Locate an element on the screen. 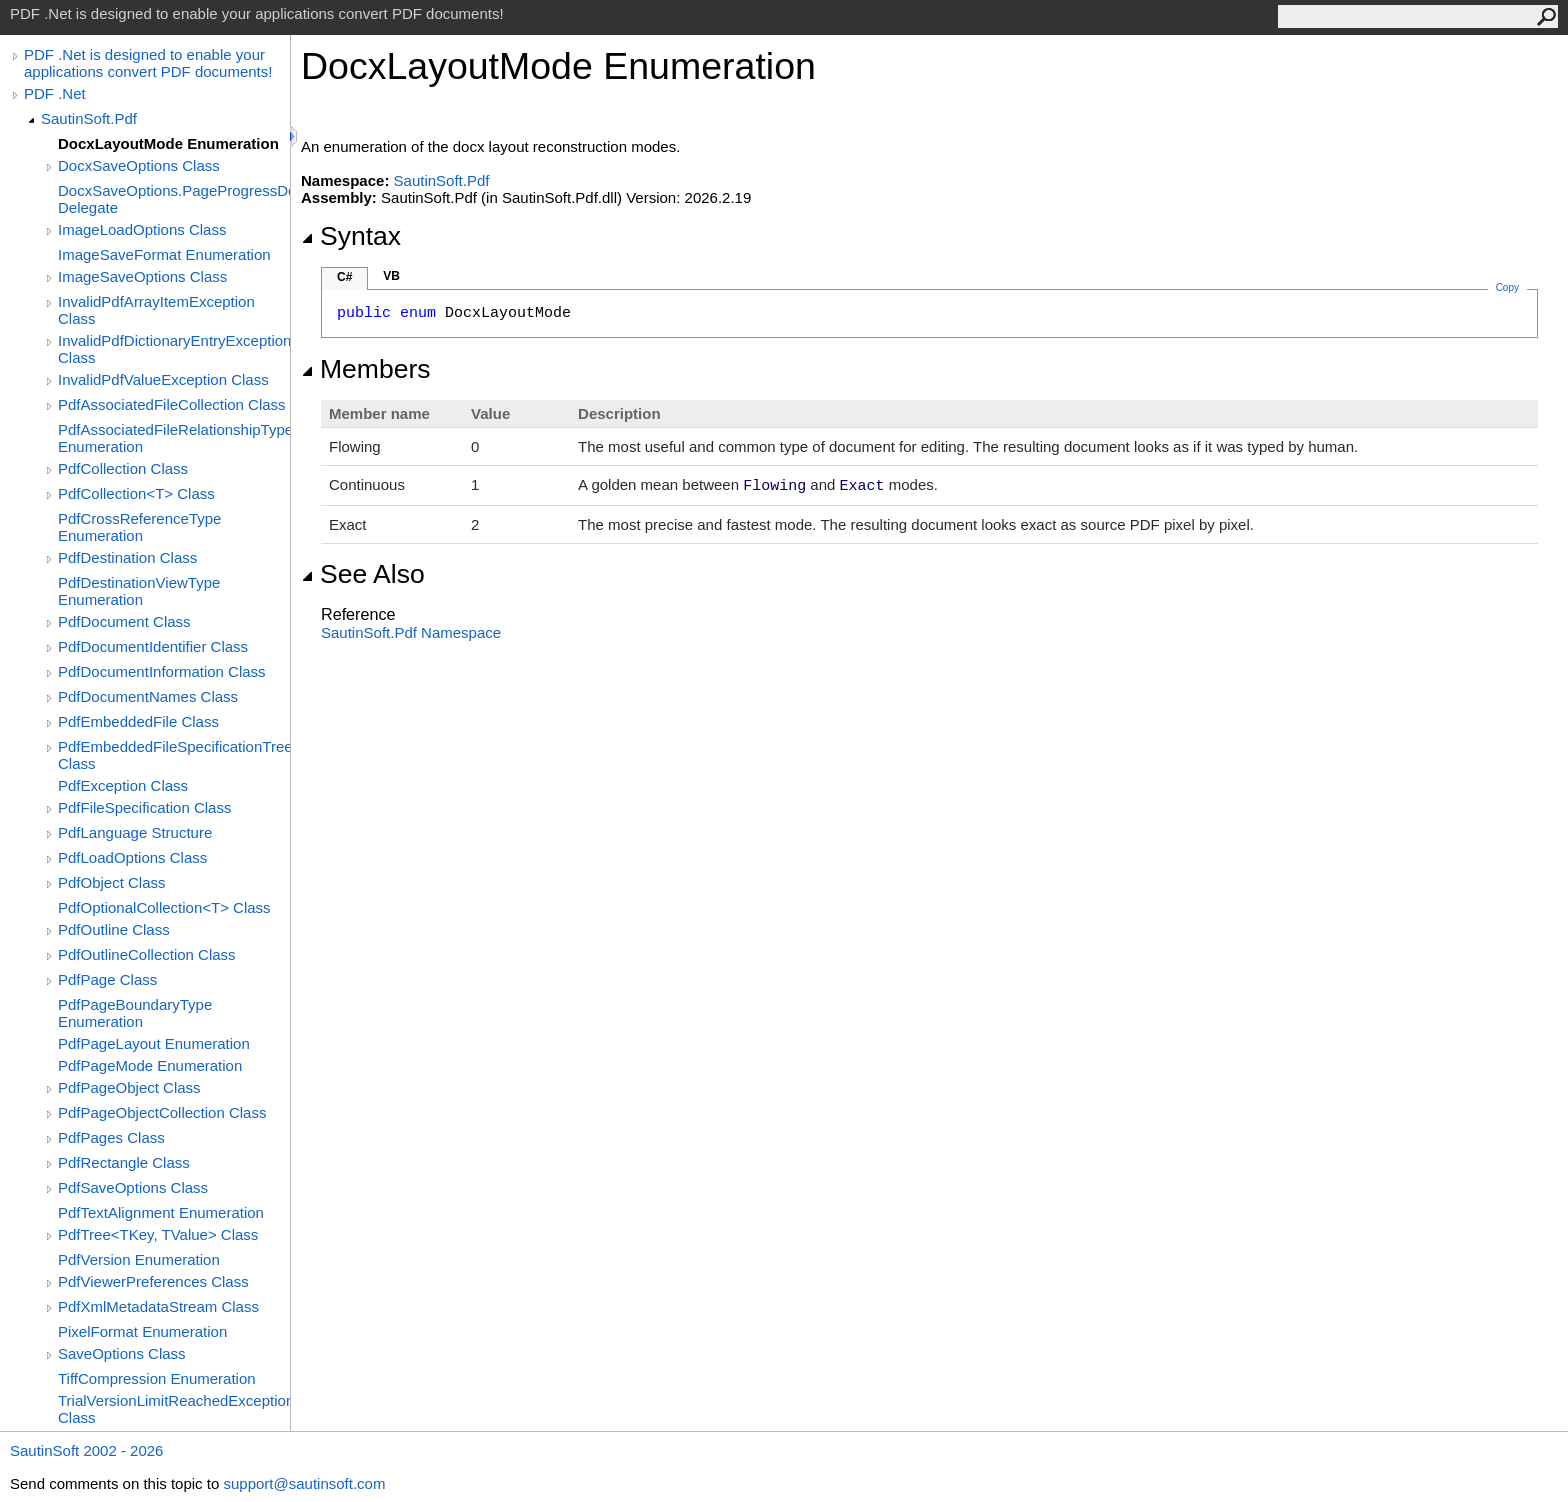  PixelFormat Enumeration is located at coordinates (142, 1331).